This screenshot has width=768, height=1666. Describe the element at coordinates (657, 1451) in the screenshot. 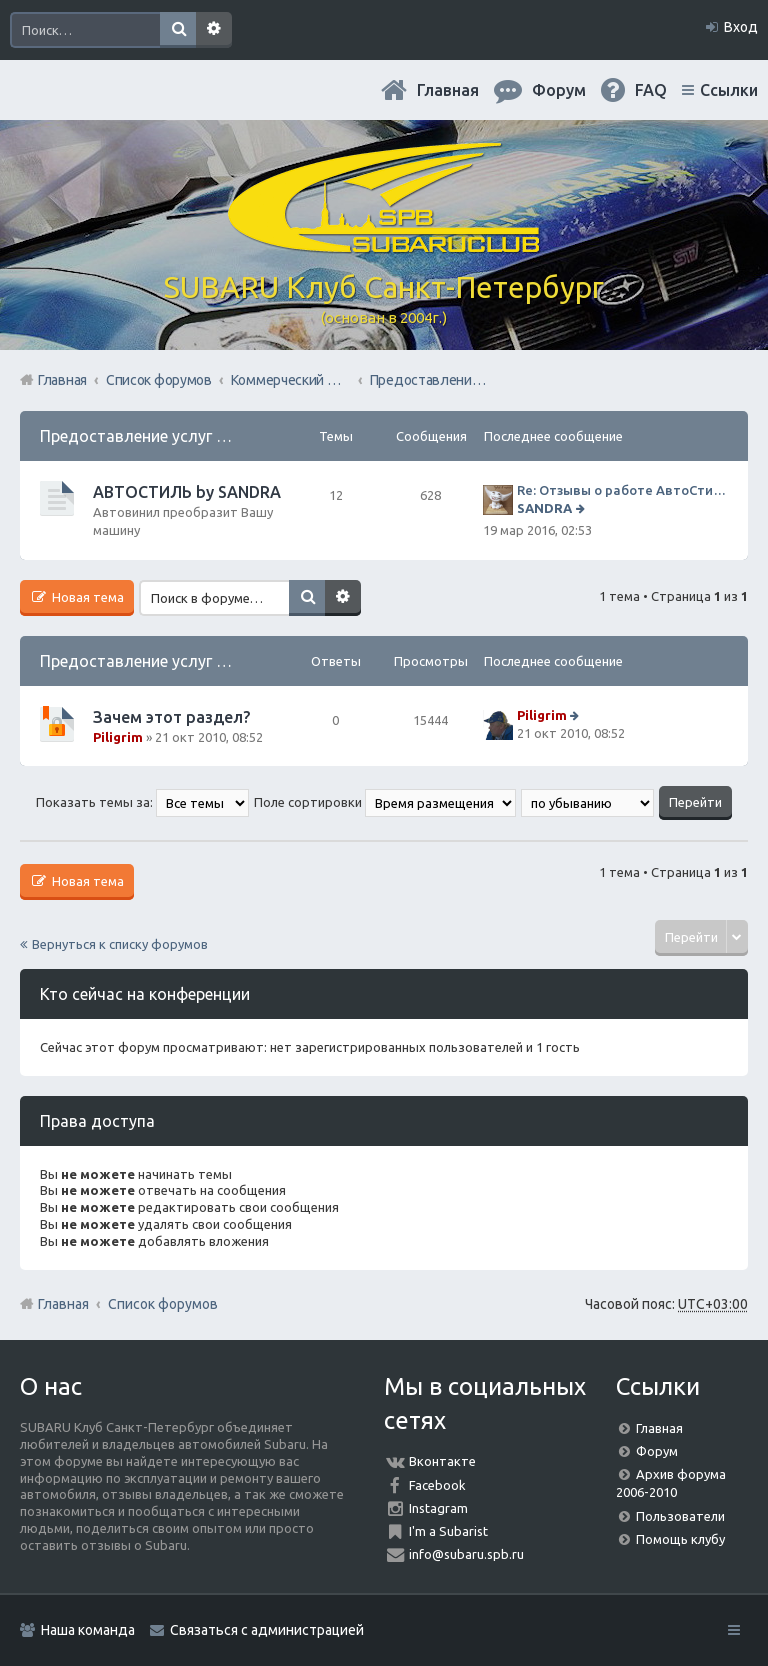

I see `Форум` at that location.